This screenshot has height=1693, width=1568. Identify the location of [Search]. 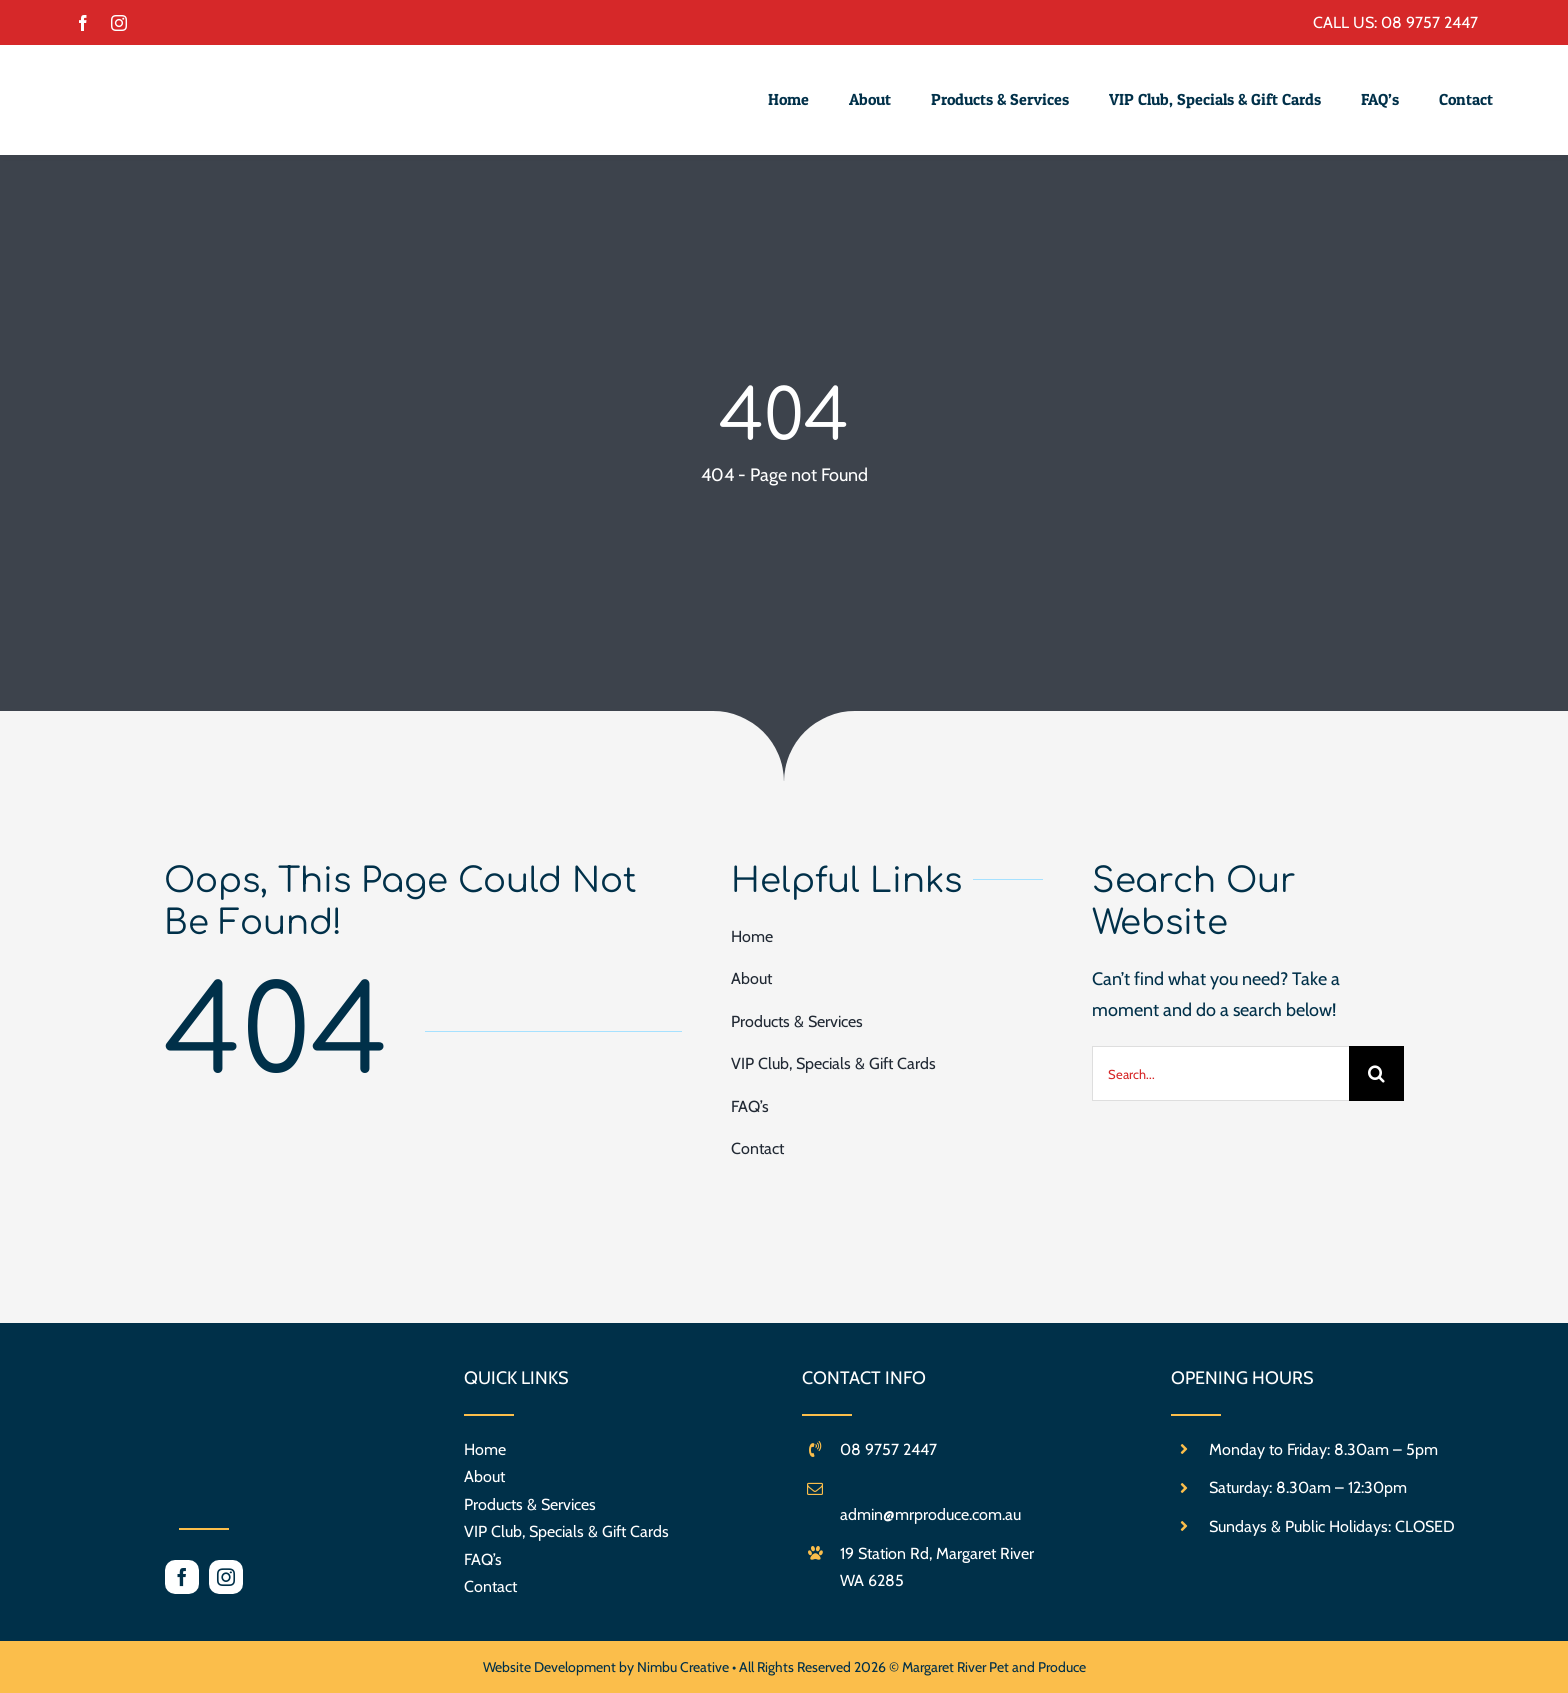
(1376, 1073).